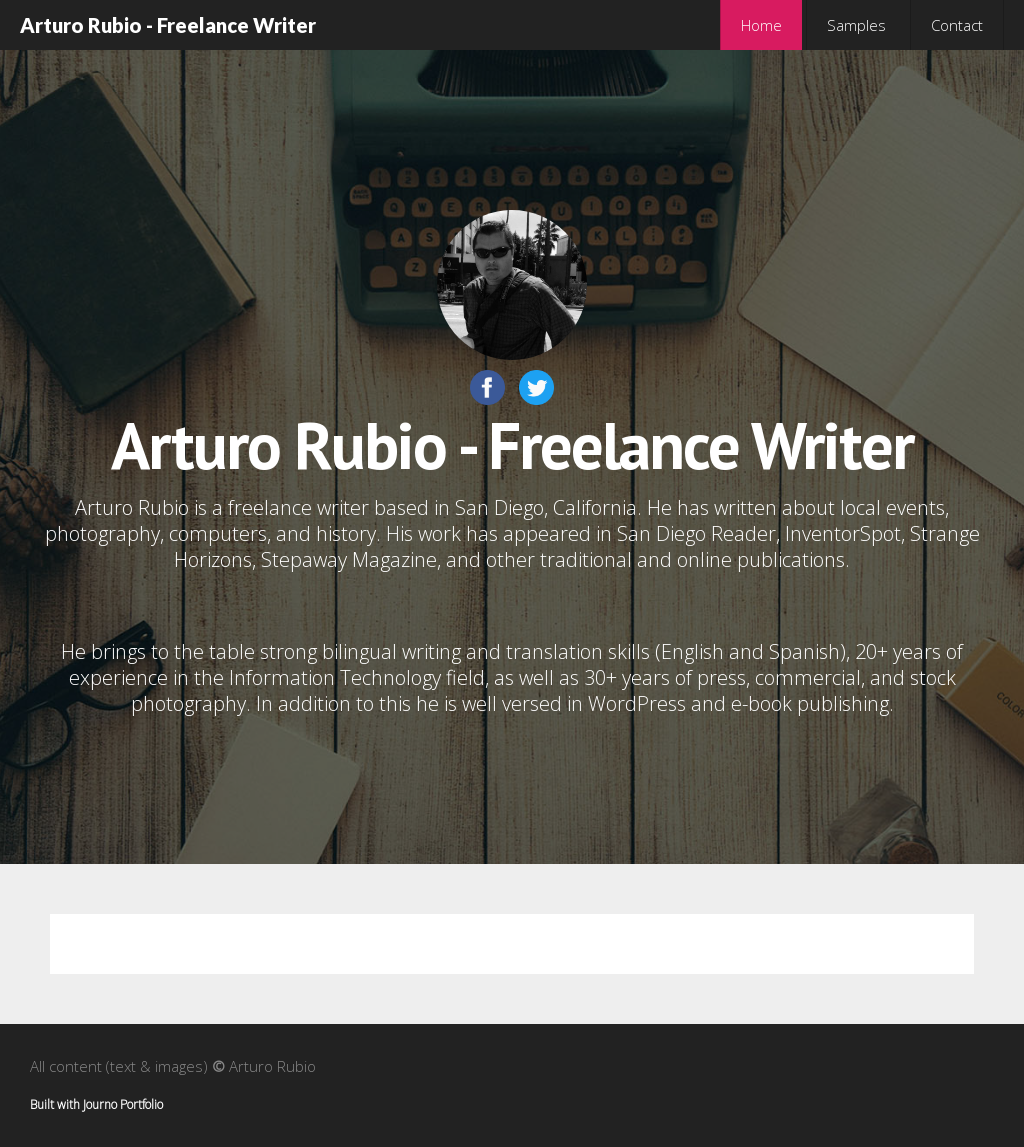 This screenshot has height=1147, width=1024. What do you see at coordinates (123, 1104) in the screenshot?
I see `Journo Portfolio` at bounding box center [123, 1104].